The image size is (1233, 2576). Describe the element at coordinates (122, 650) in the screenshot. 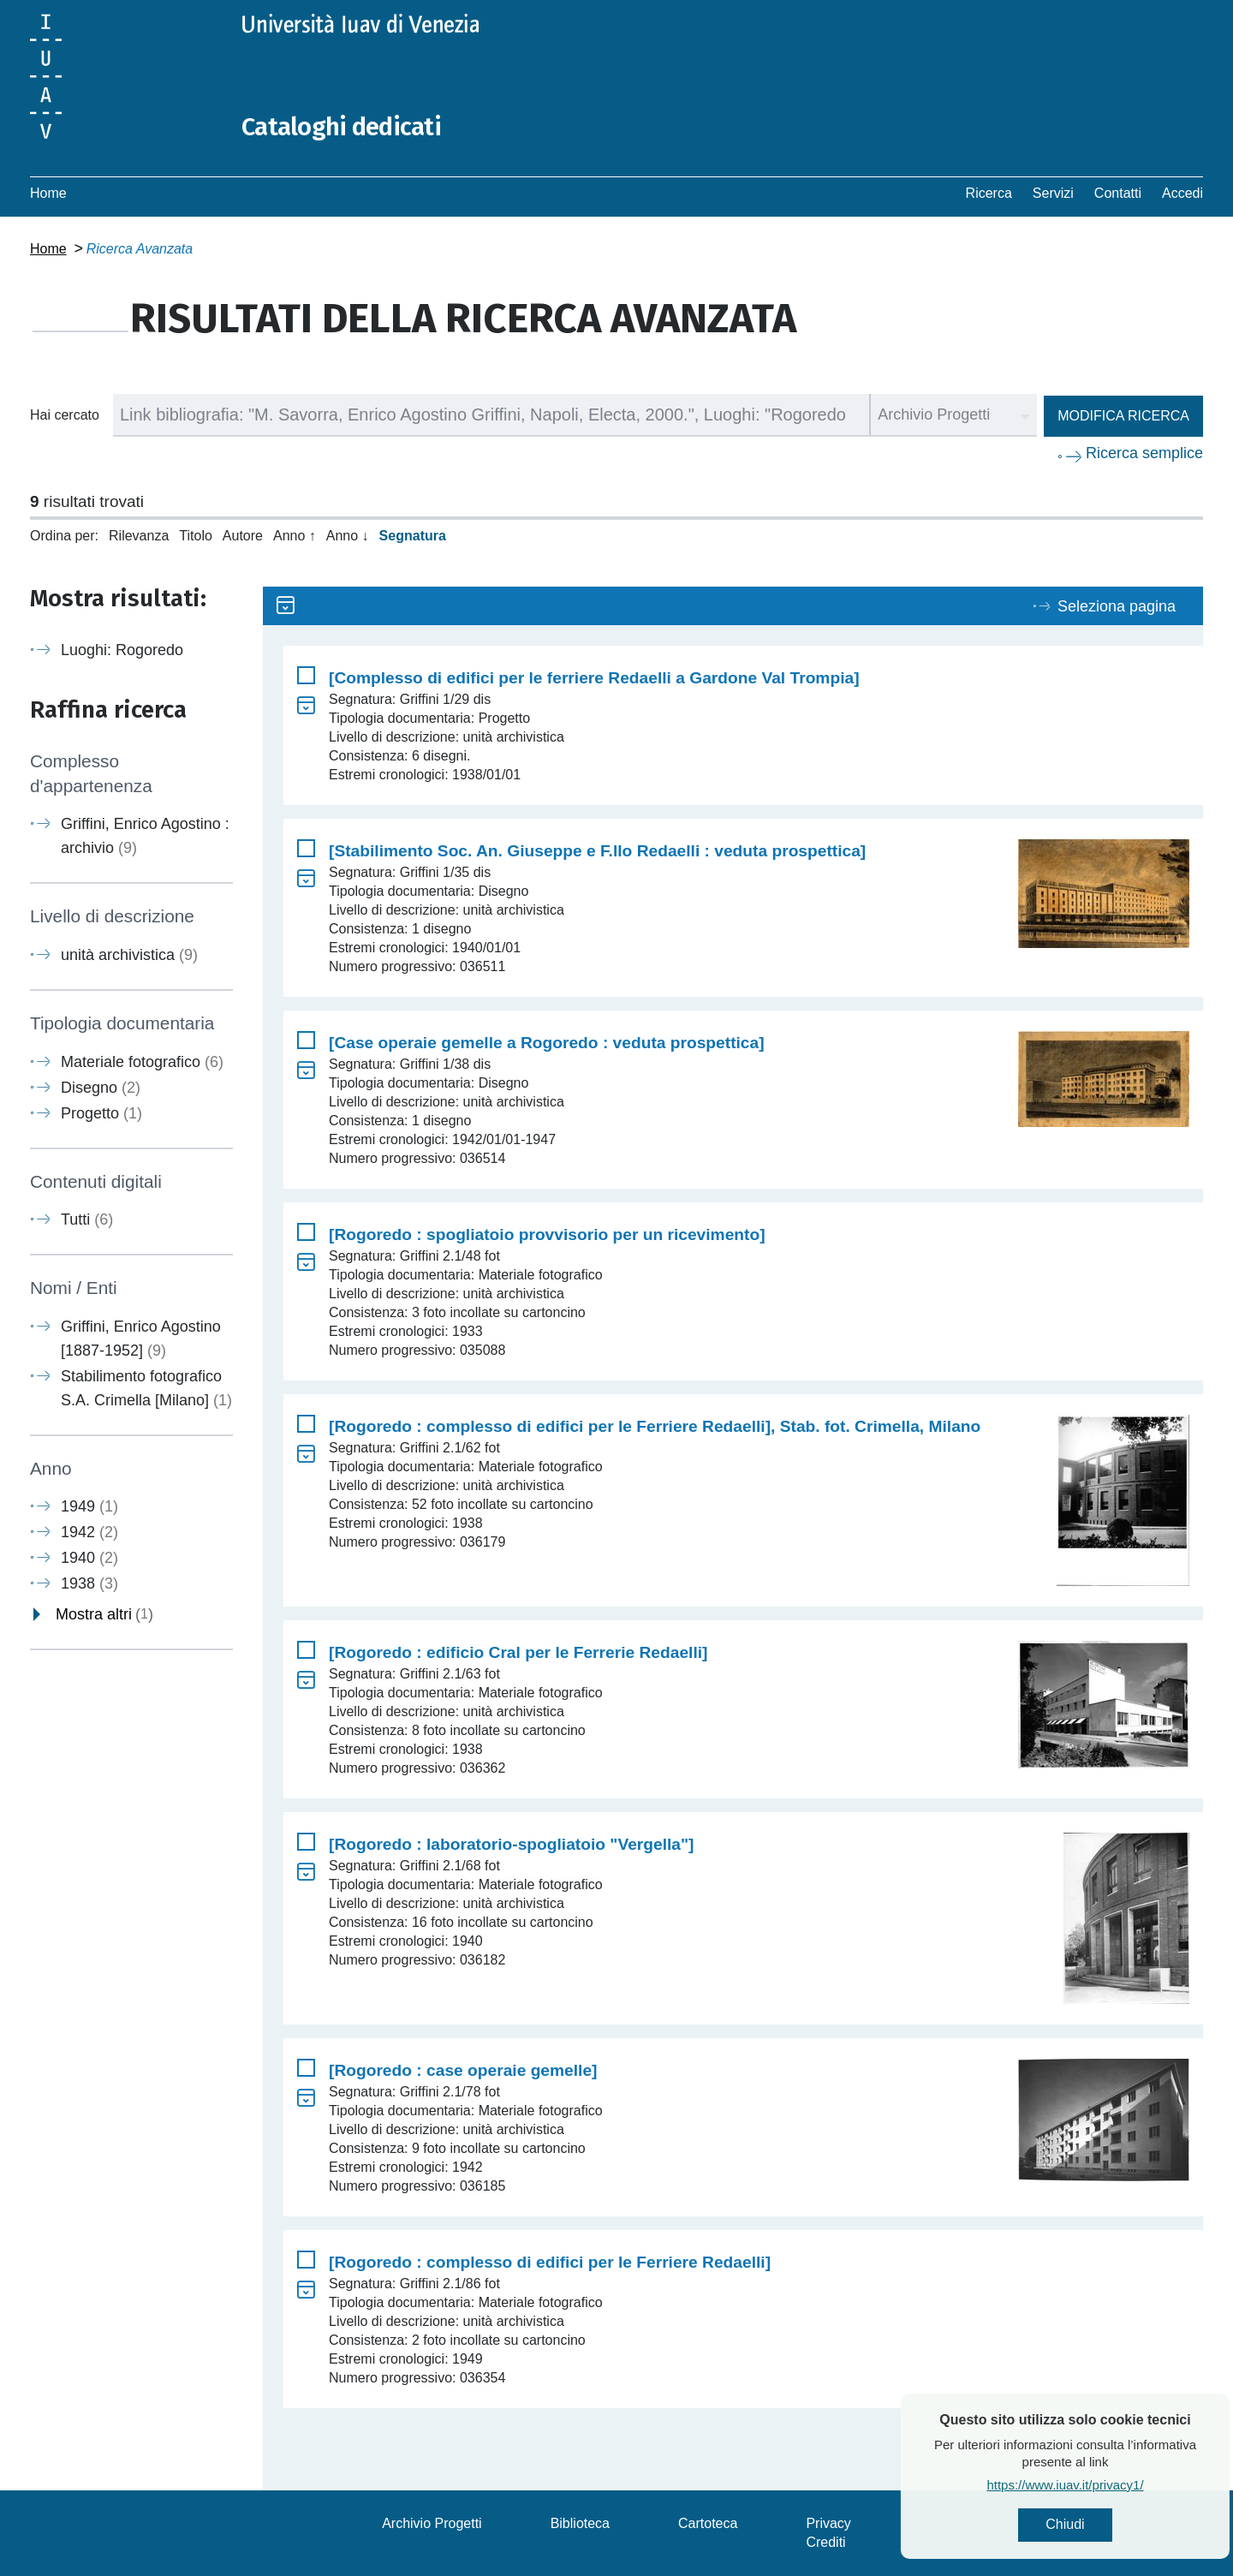

I see `Luoghi: Rogoredo` at that location.